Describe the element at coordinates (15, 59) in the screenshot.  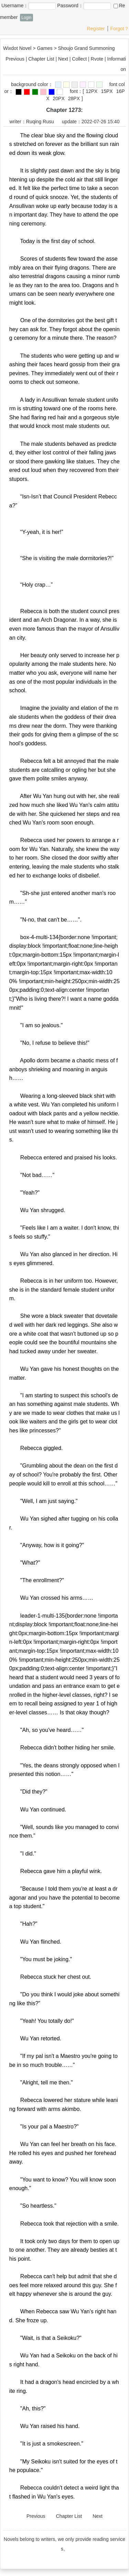
I see `Previous` at that location.